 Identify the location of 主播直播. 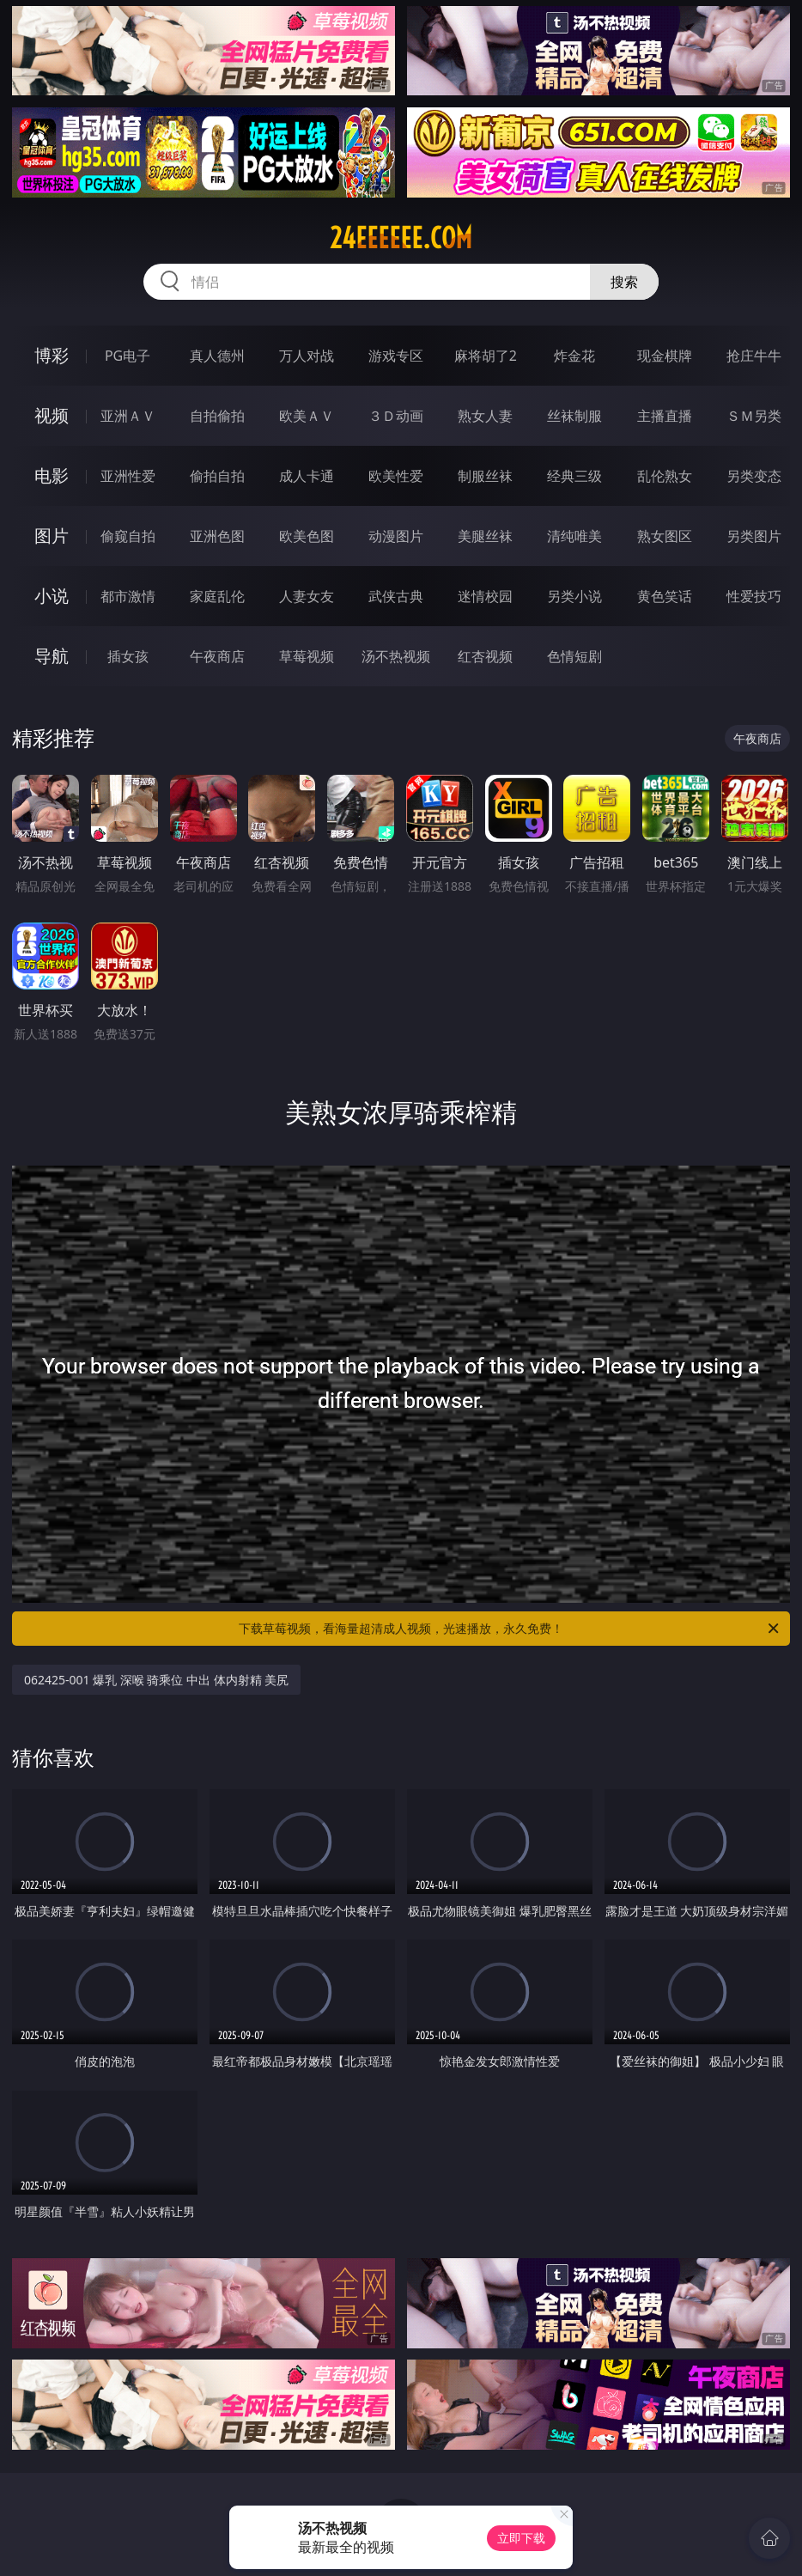
(664, 415).